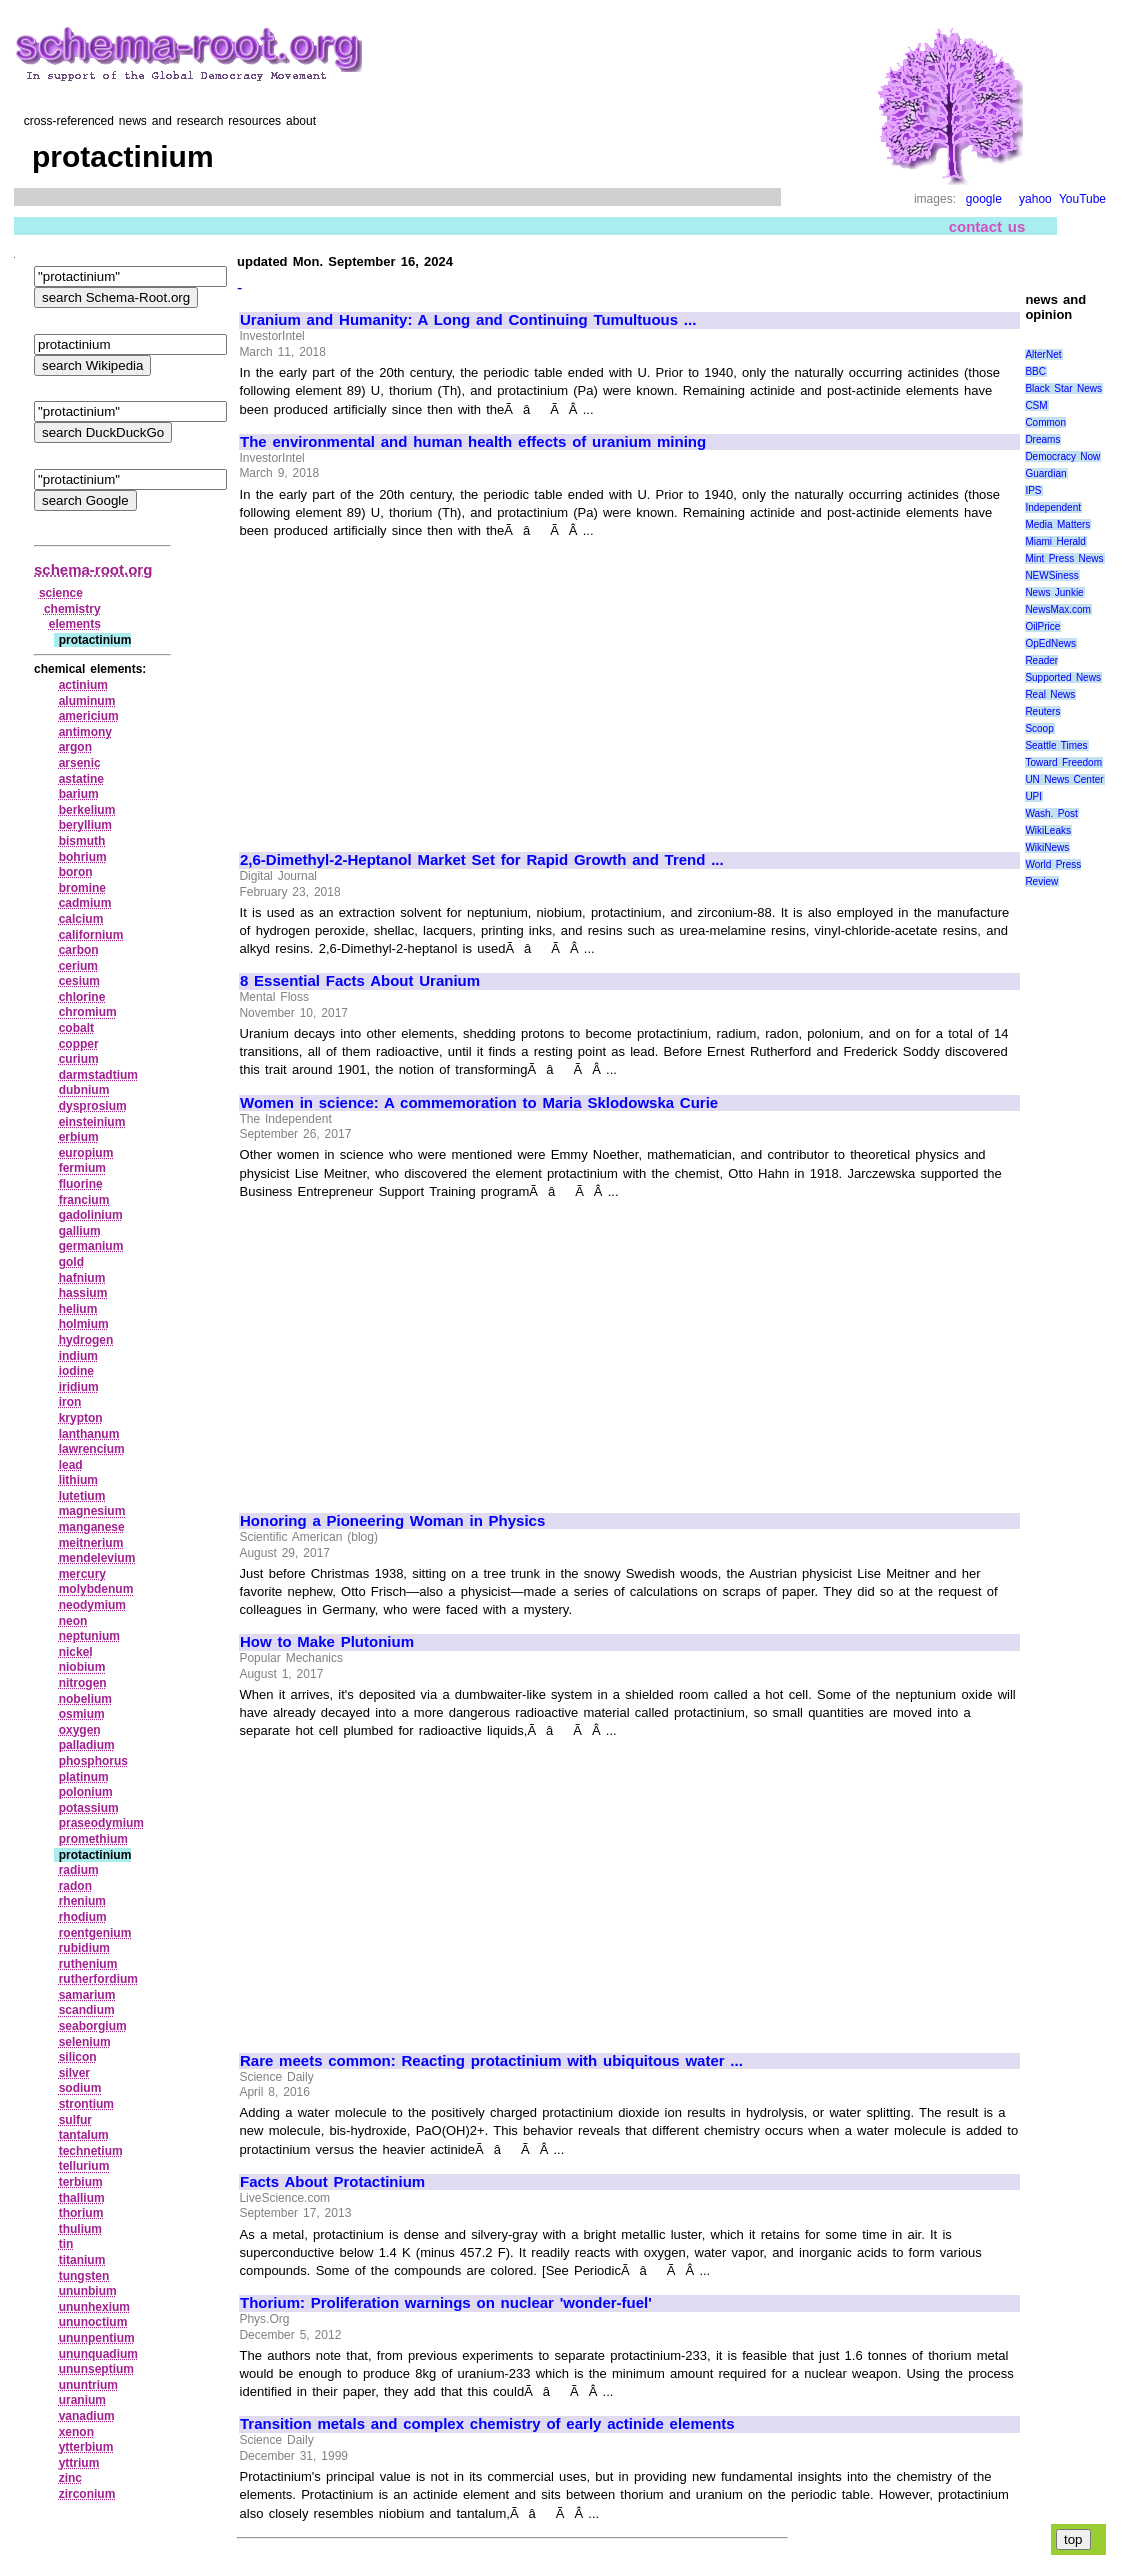 The width and height of the screenshot is (1126, 2575). Describe the element at coordinates (1045, 473) in the screenshot. I see `Guardian` at that location.